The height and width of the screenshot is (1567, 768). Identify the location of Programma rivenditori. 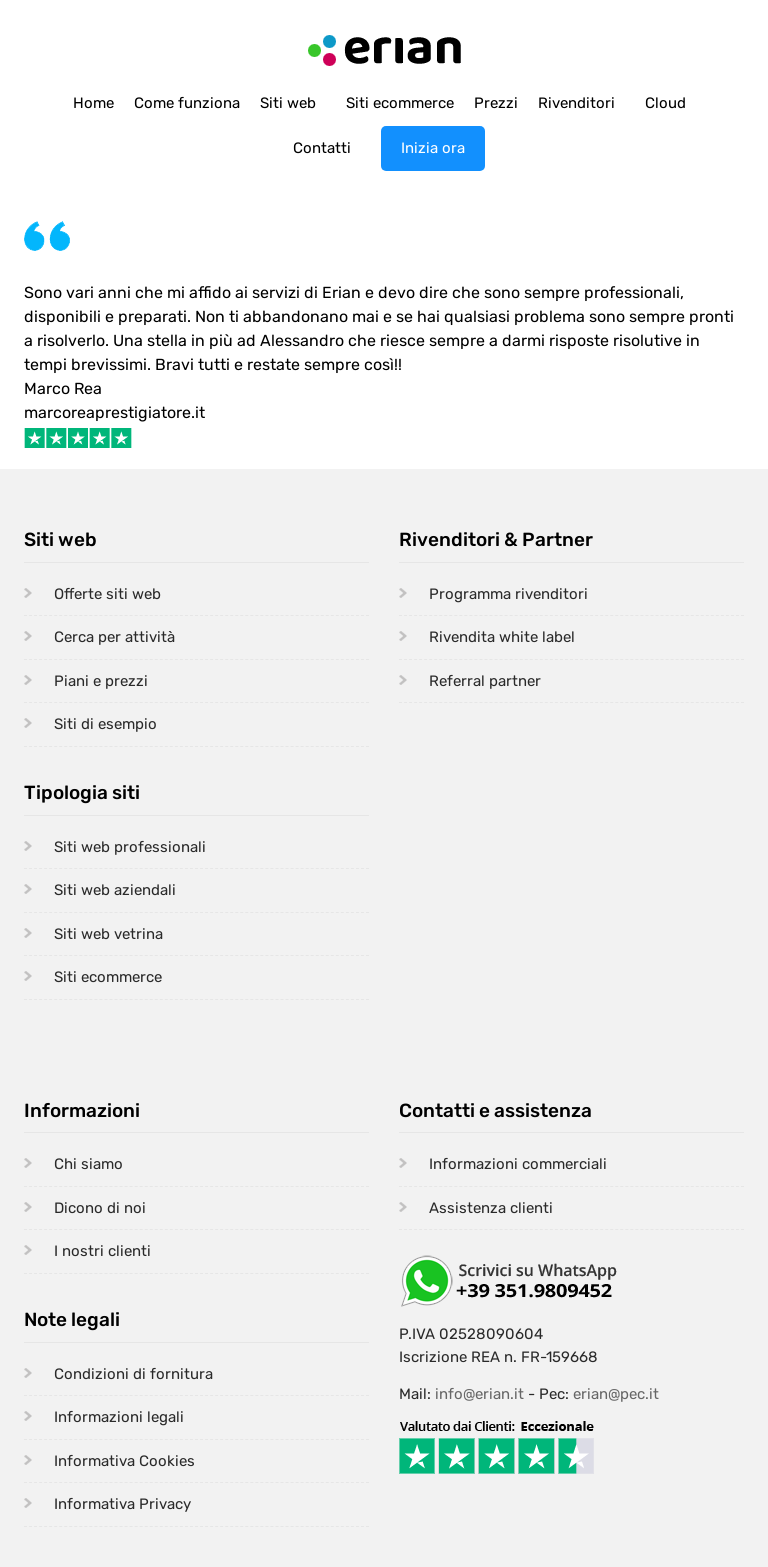
(508, 594).